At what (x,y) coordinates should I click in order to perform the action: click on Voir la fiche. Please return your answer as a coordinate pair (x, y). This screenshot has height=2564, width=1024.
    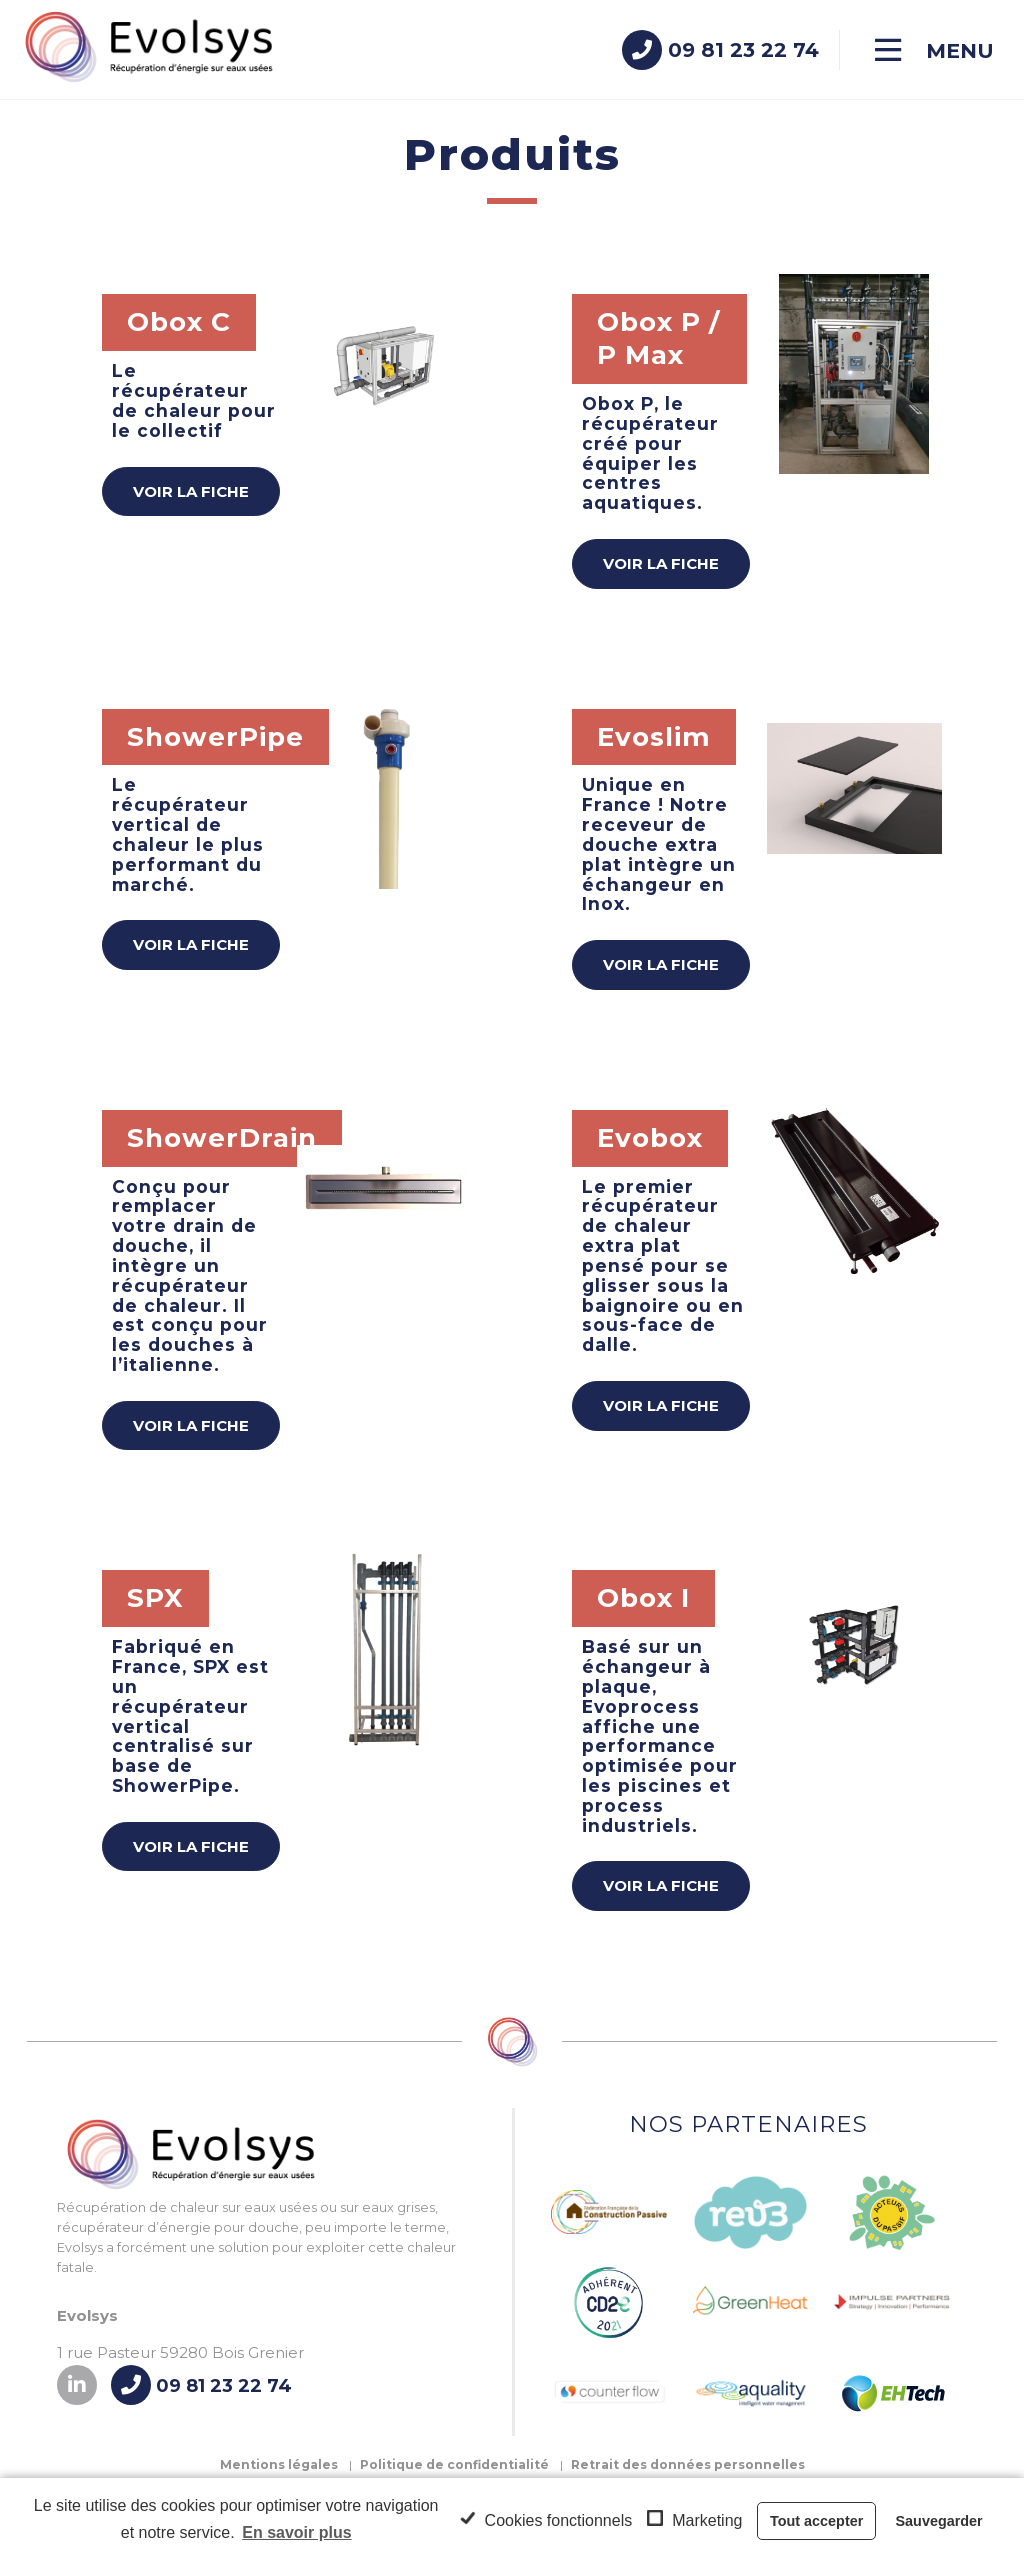
    Looking at the image, I should click on (191, 491).